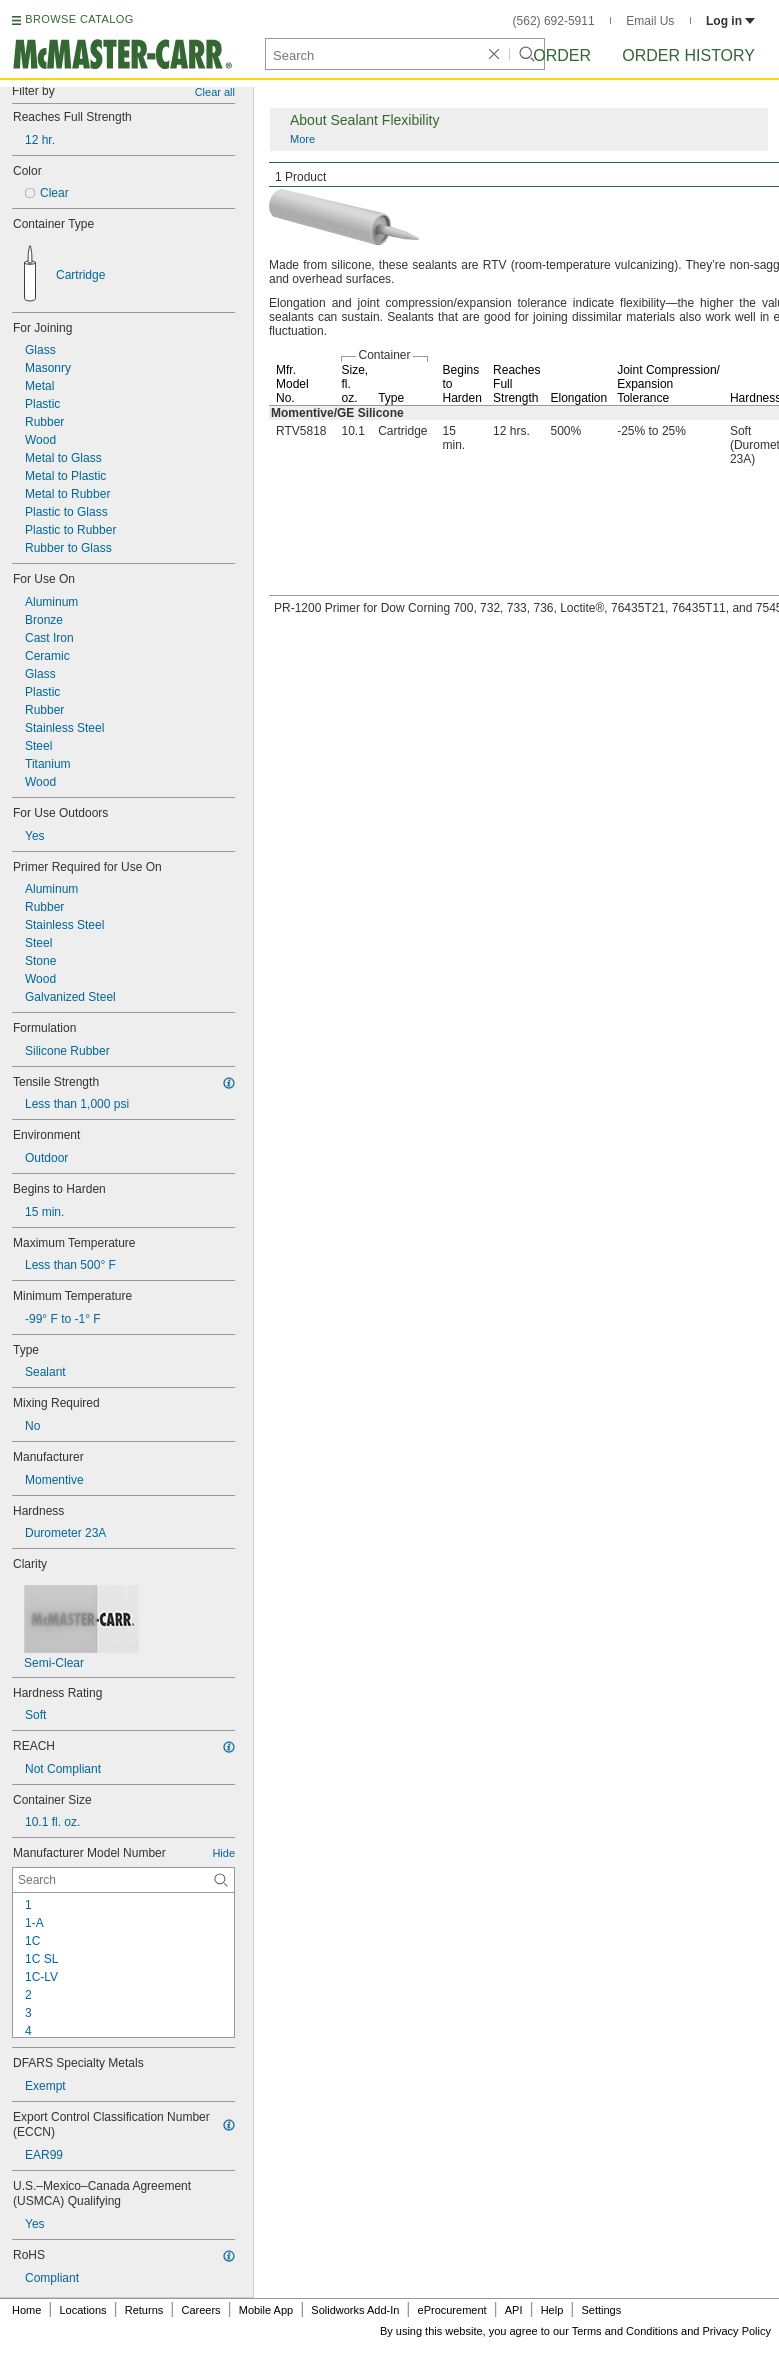 The image size is (779, 2376). Describe the element at coordinates (730, 21) in the screenshot. I see `Log in` at that location.